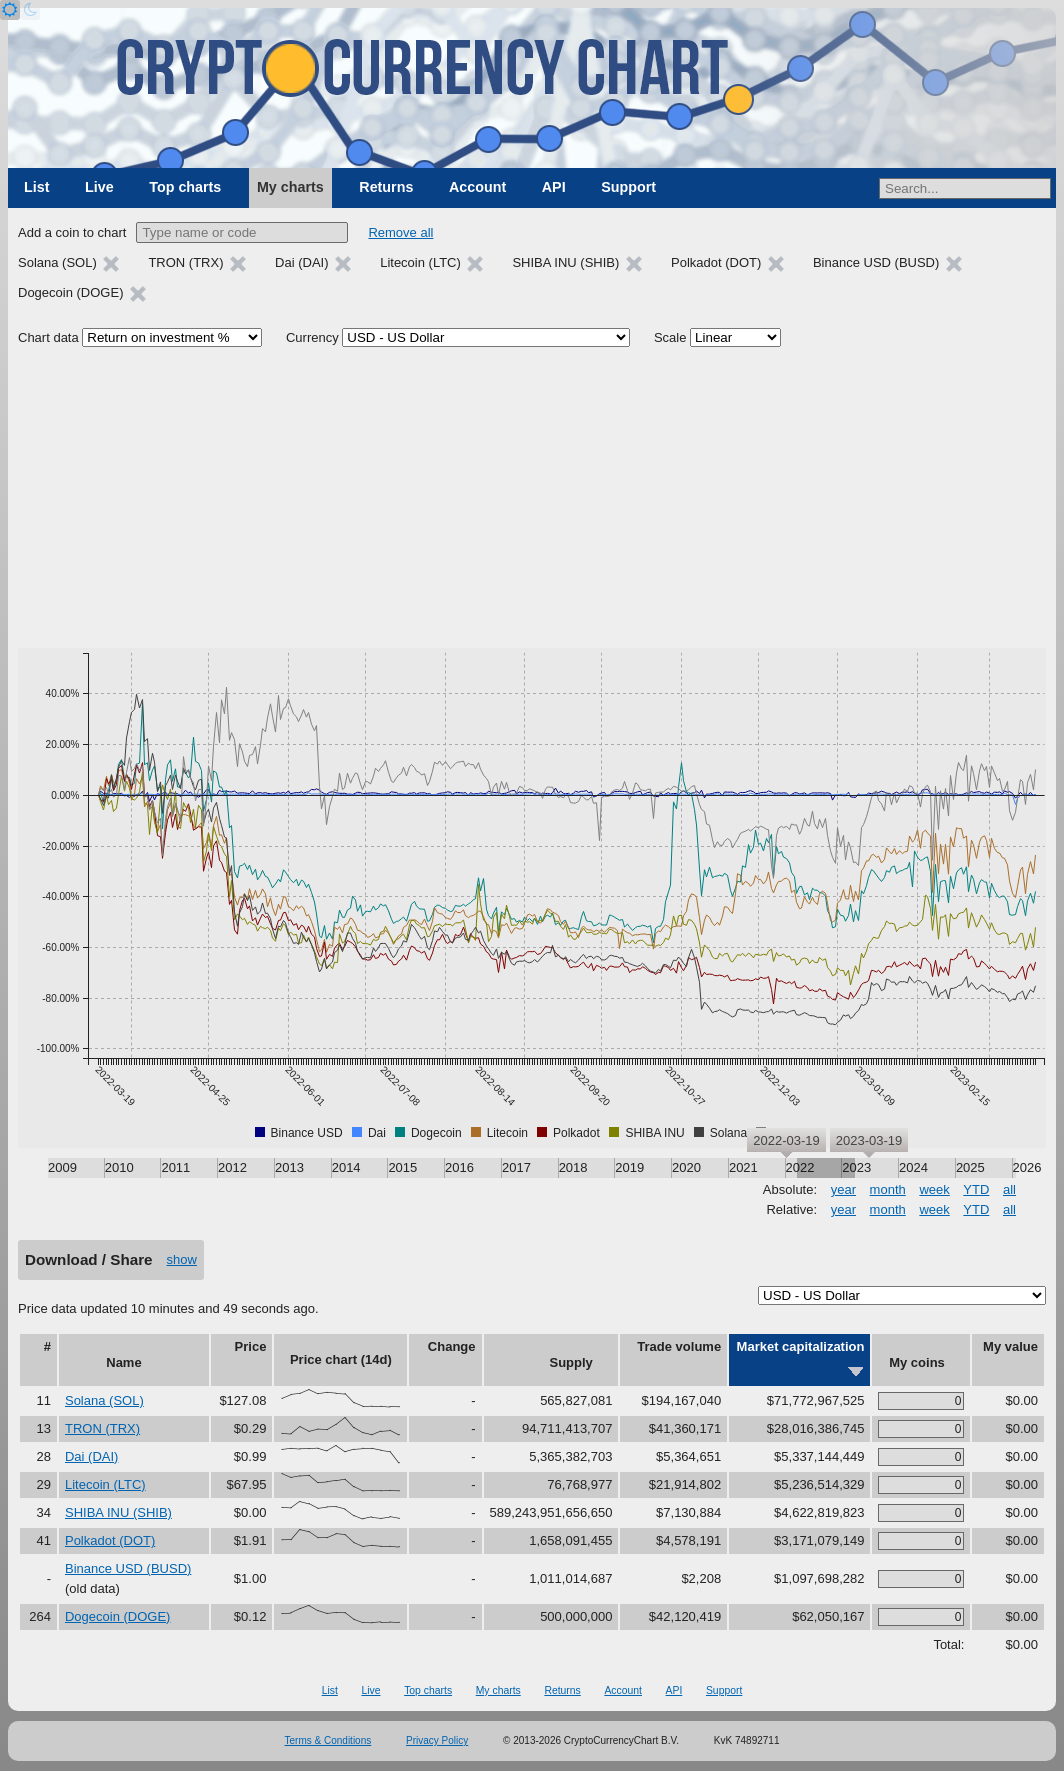  Describe the element at coordinates (104, 1400) in the screenshot. I see `Solana (SOL)` at that location.